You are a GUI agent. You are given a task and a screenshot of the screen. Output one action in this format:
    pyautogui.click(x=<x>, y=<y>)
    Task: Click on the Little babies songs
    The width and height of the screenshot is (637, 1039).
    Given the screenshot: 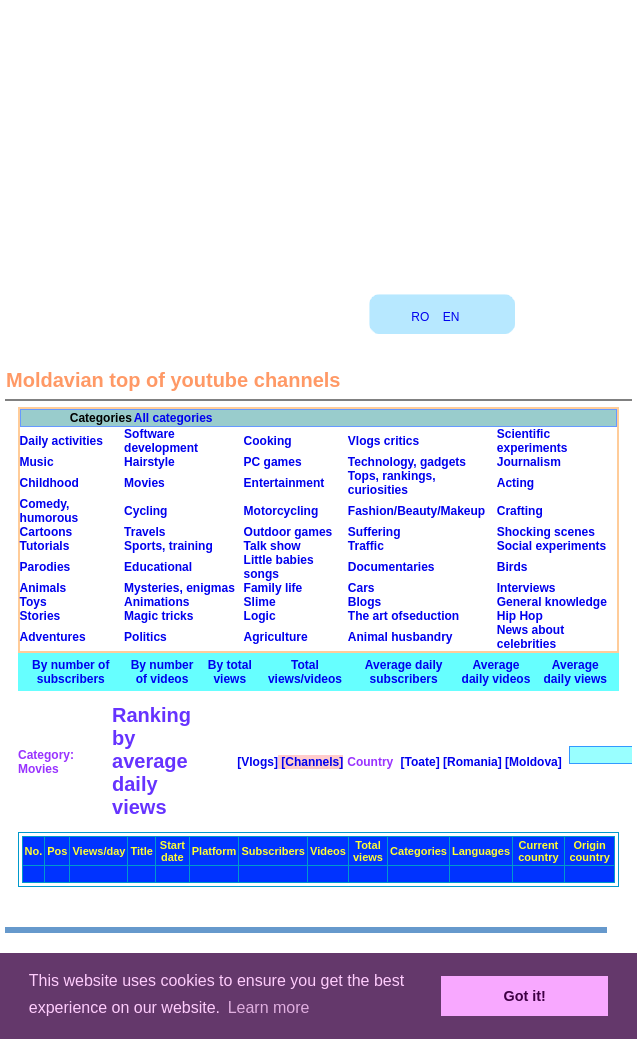 What is the action you would take?
    pyautogui.click(x=279, y=567)
    